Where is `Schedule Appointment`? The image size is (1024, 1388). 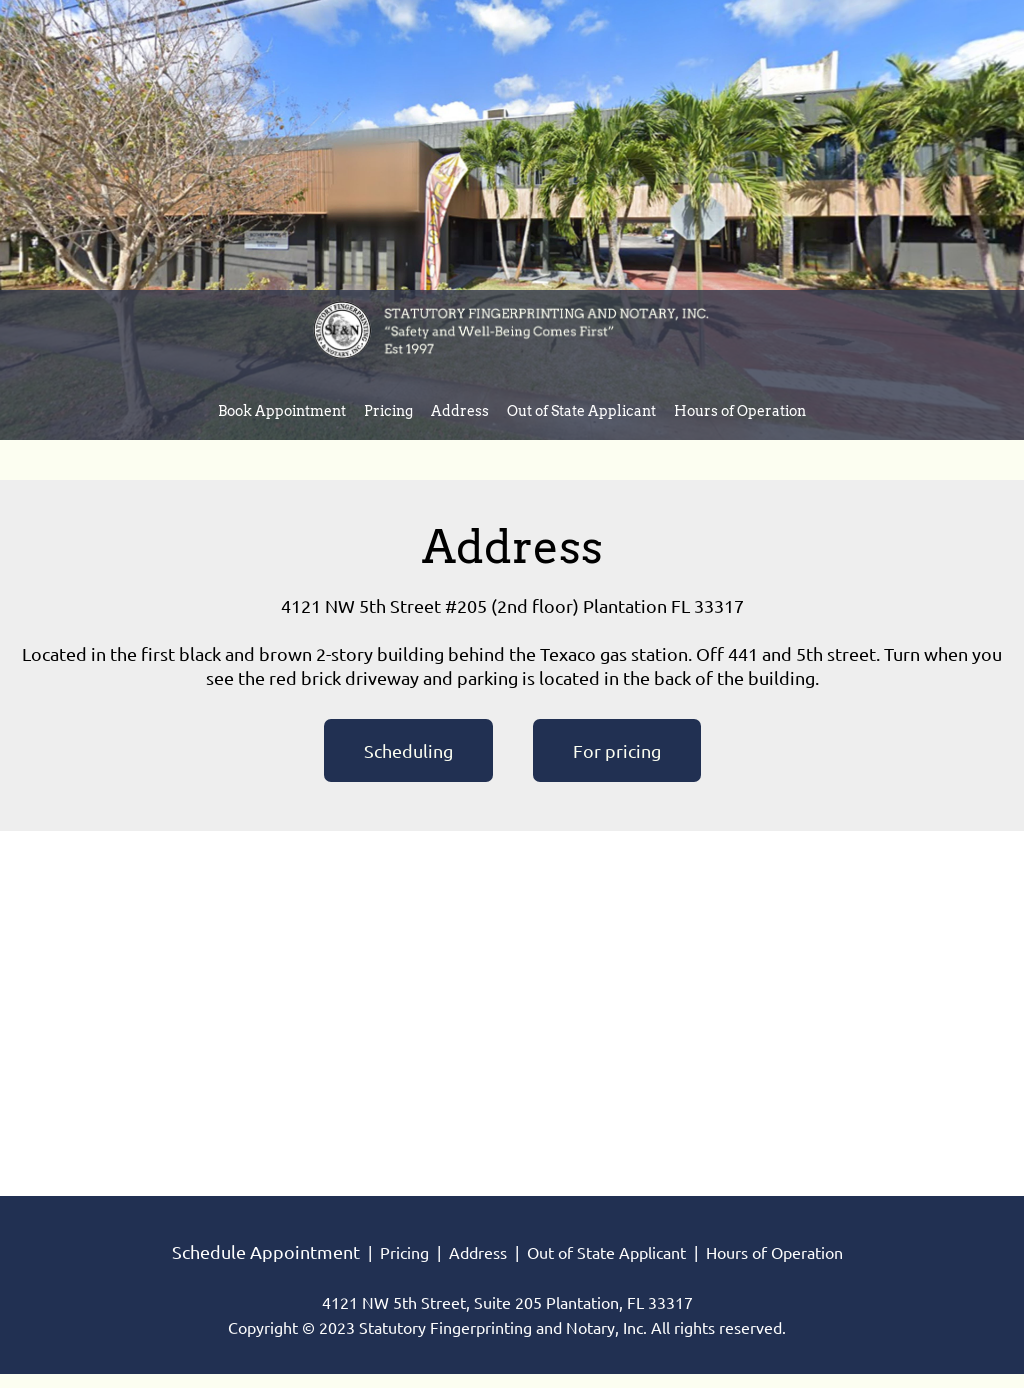 Schedule Appointment is located at coordinates (266, 1252).